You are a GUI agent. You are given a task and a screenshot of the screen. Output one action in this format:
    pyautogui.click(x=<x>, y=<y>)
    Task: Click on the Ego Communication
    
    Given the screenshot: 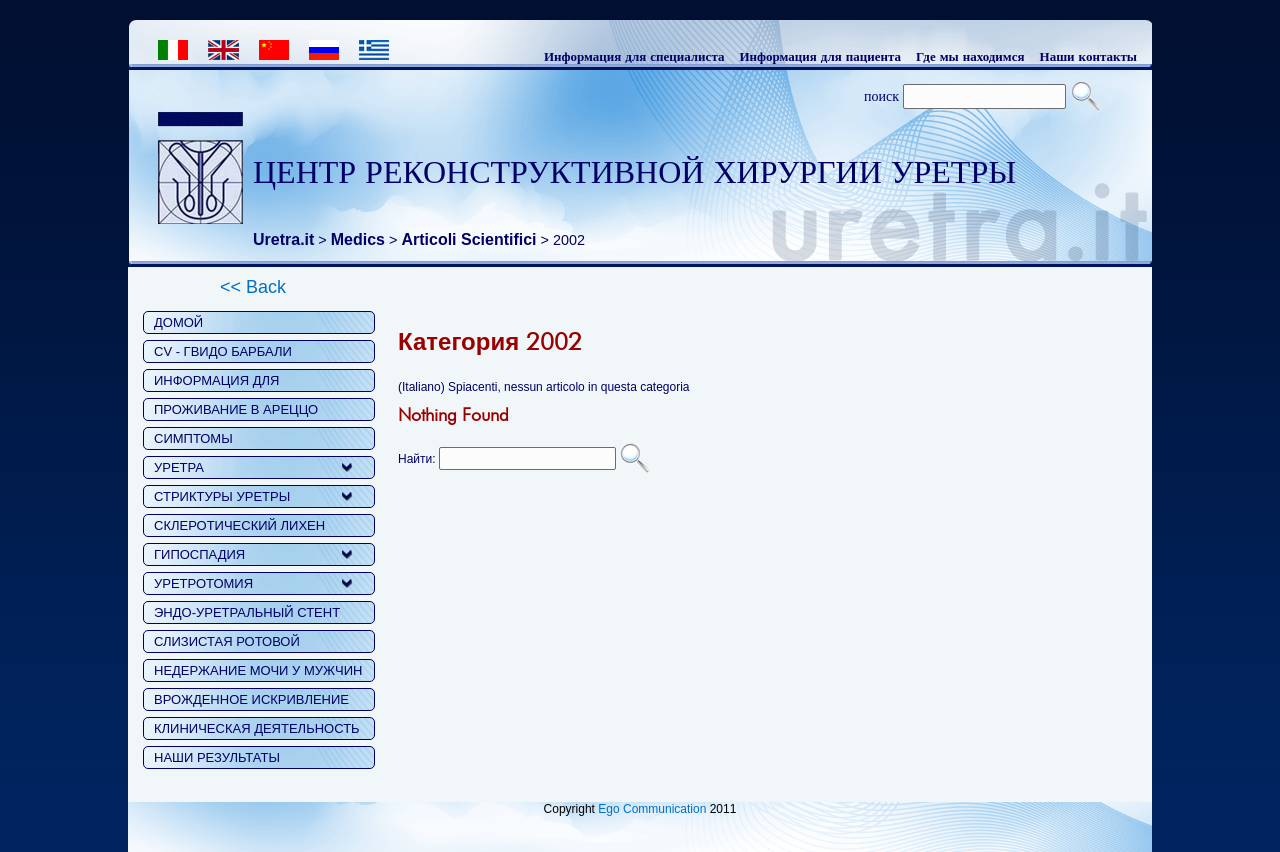 What is the action you would take?
    pyautogui.click(x=652, y=809)
    